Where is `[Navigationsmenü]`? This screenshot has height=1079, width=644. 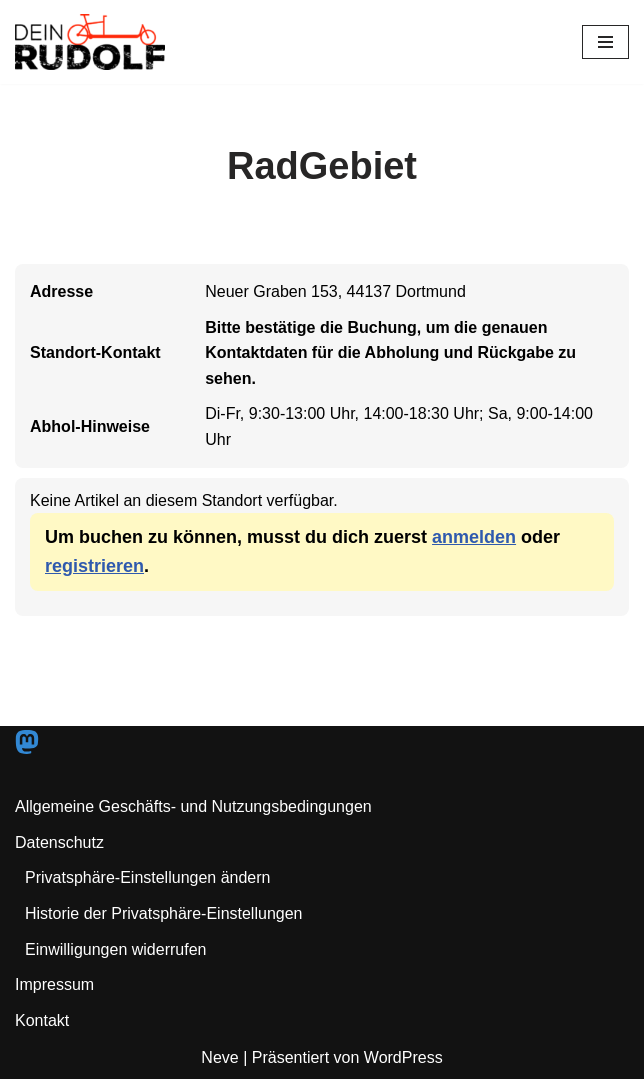
[Navigationsmenü] is located at coordinates (605, 42).